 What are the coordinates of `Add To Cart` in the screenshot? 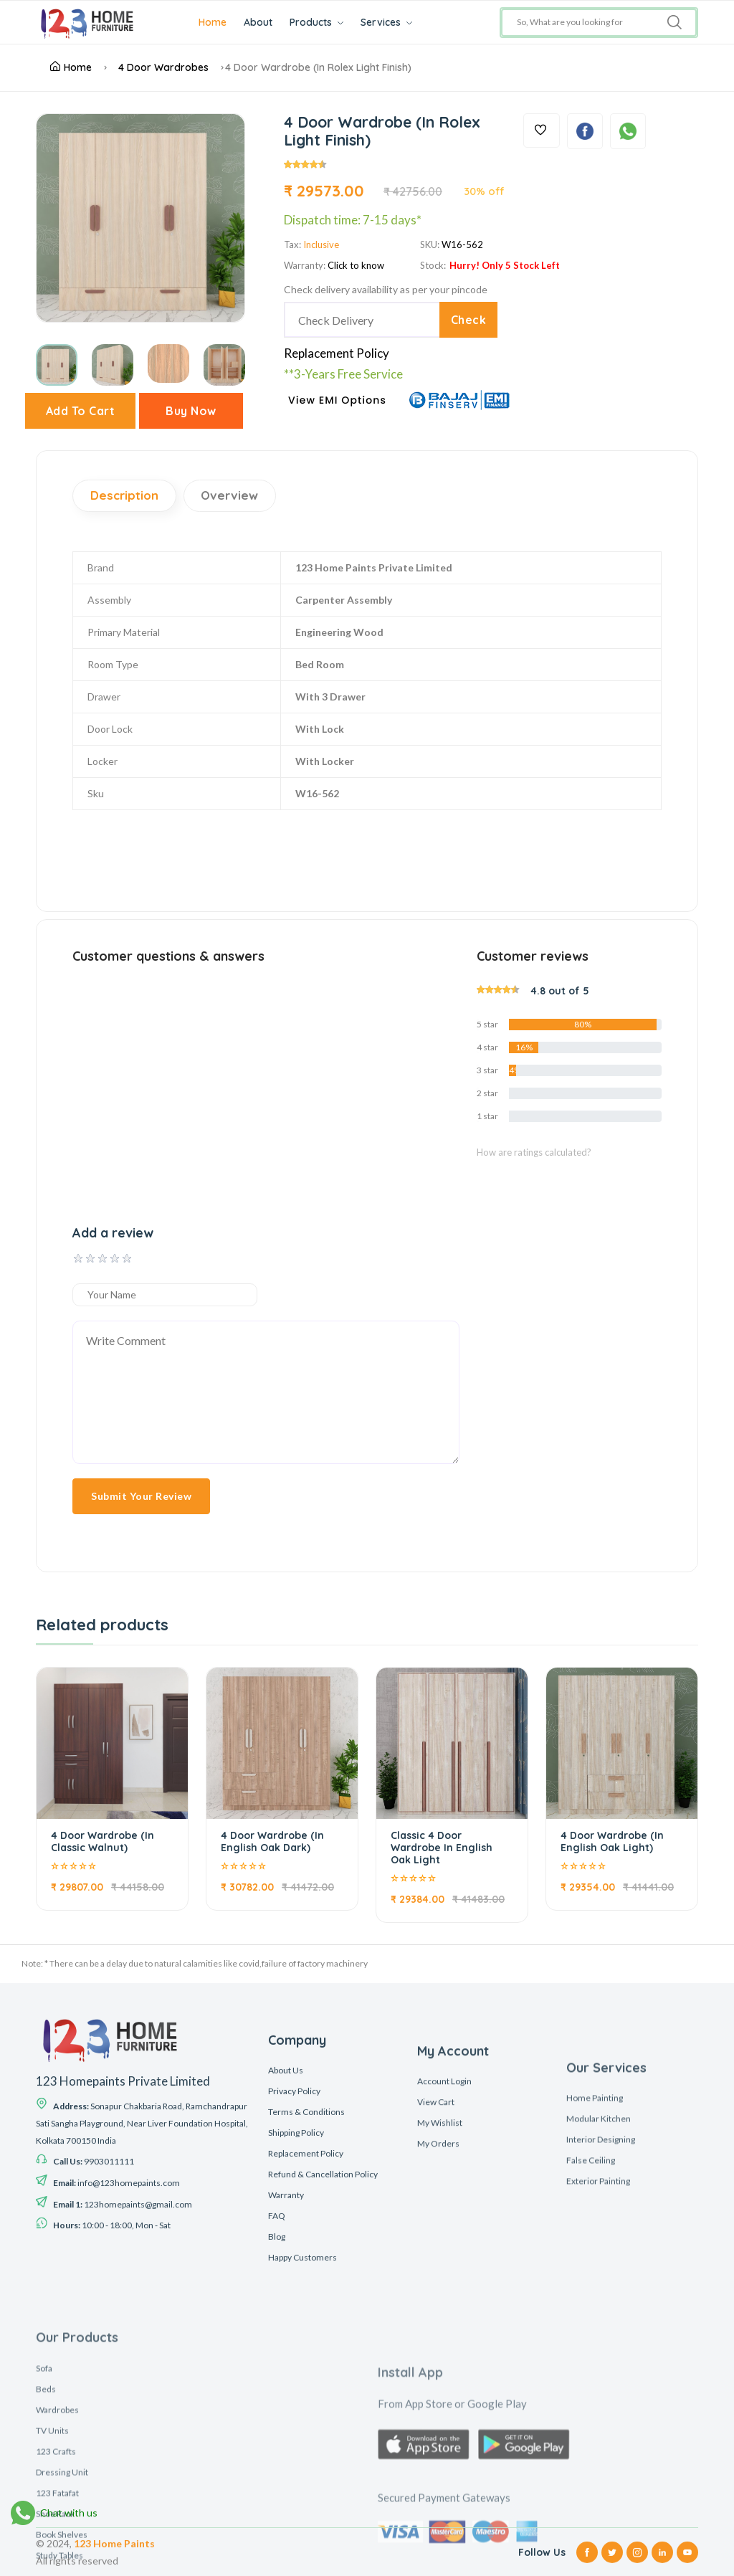 It's located at (80, 411).